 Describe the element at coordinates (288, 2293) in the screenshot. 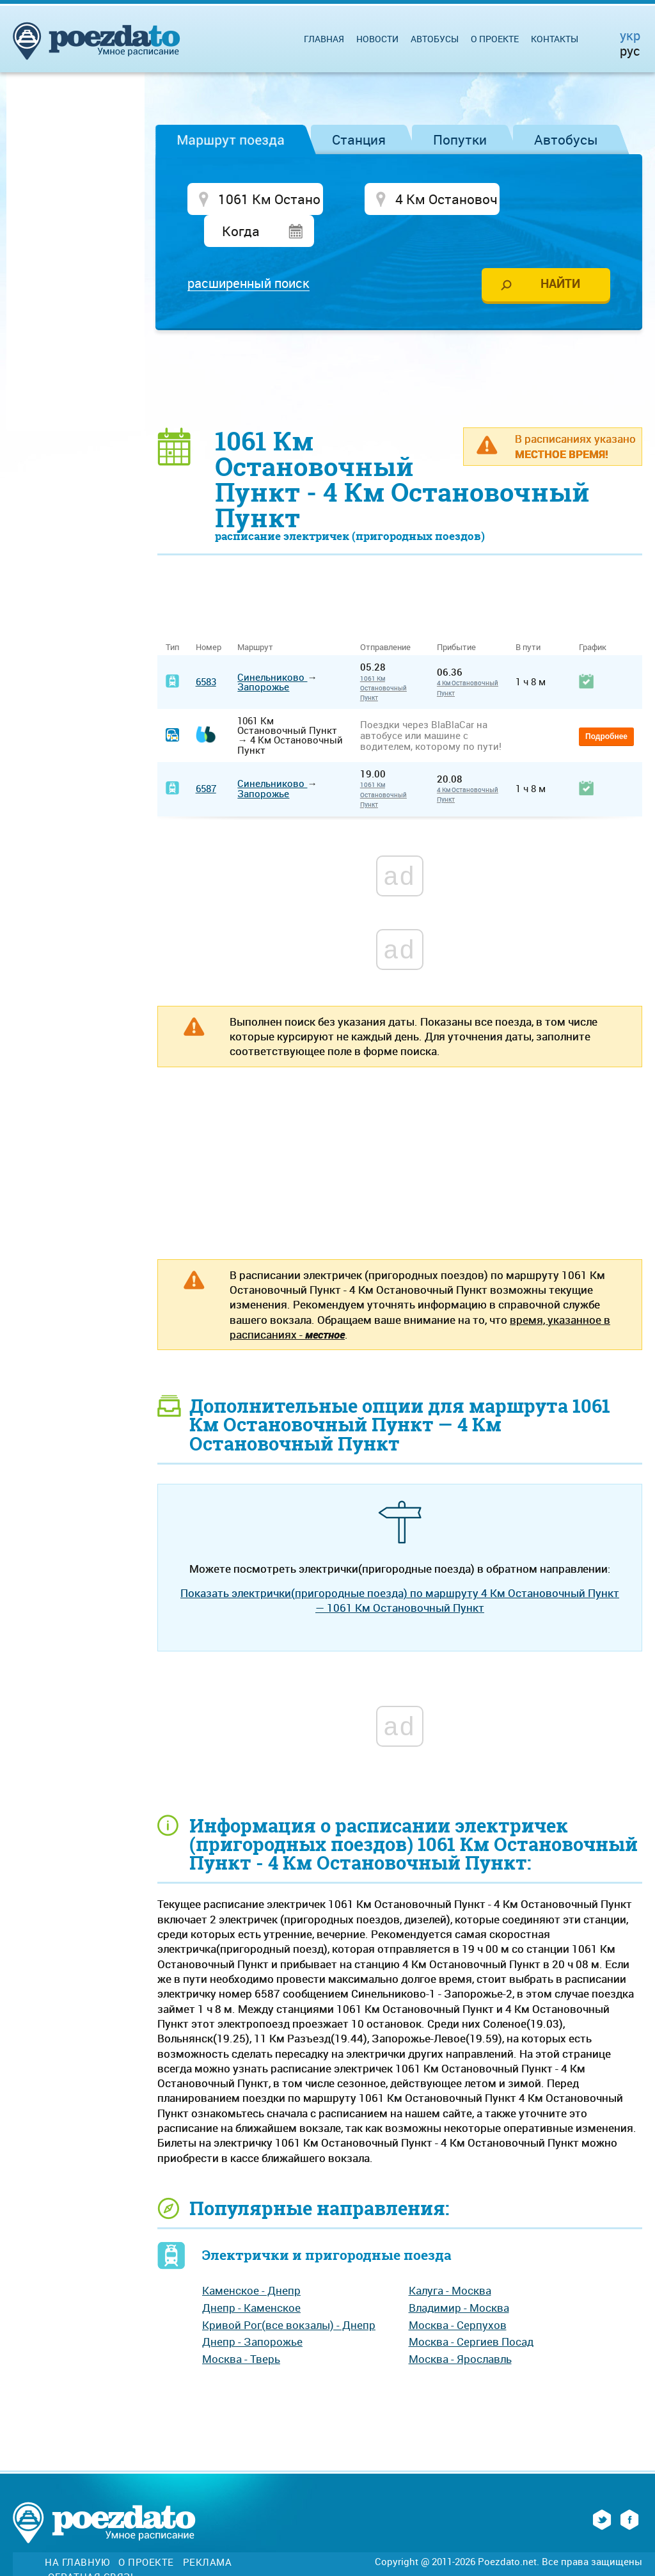

I see `Кривой Рог(все вокзалы) - Днепр` at that location.